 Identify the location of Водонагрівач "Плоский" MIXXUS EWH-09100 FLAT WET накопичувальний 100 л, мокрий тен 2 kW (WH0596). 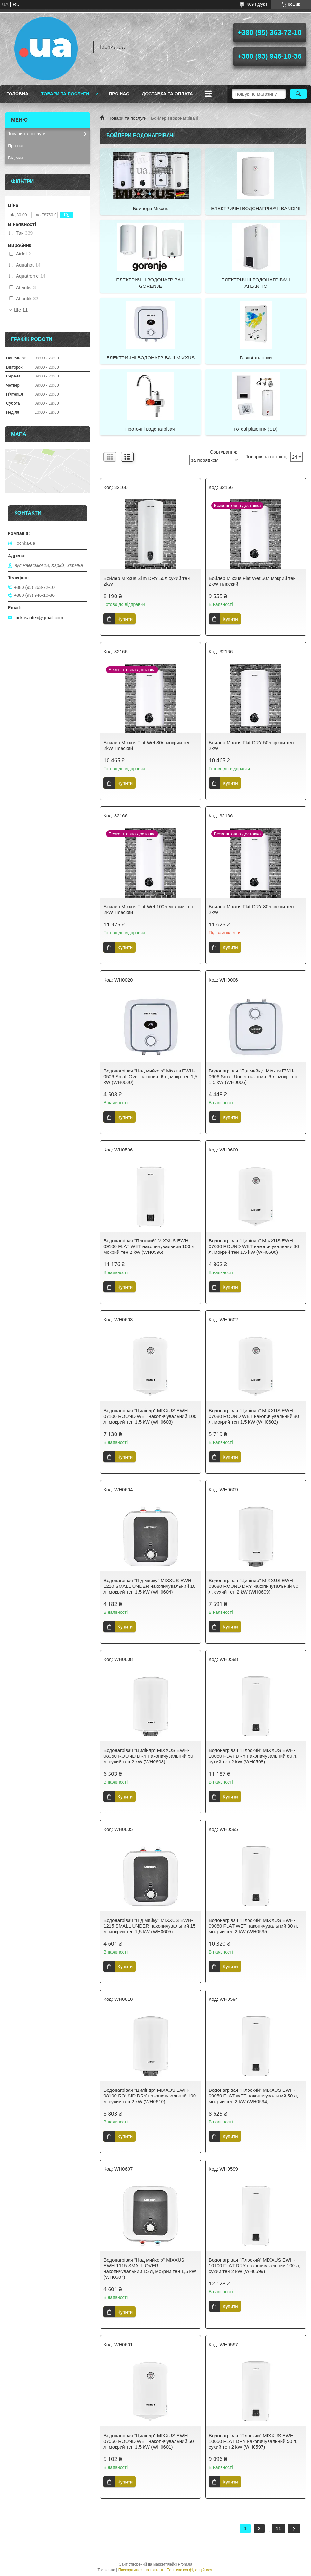
(149, 1246).